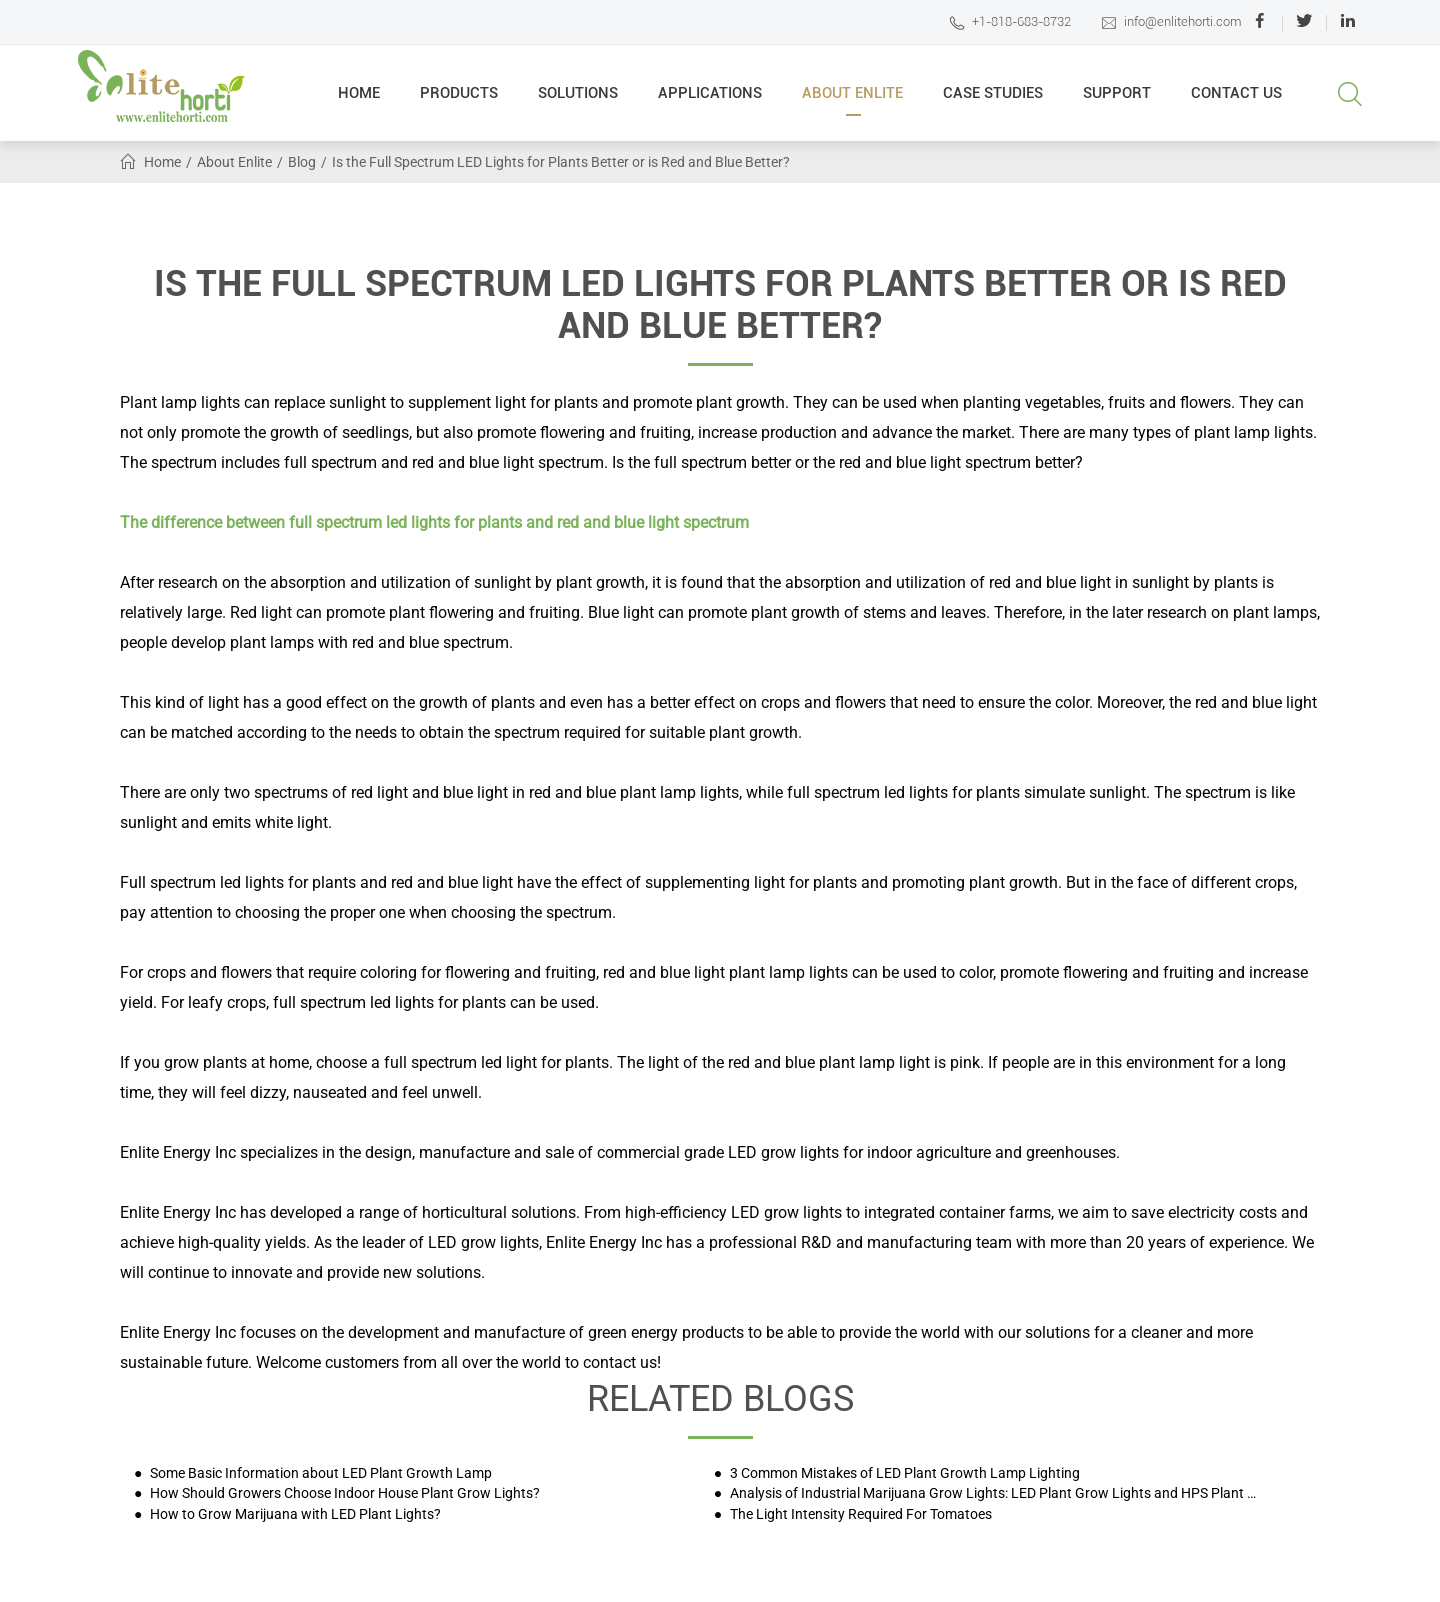  I want to click on 3 Common Mistakes of LED Plant Growth Lamp Lighting, so click(903, 1473).